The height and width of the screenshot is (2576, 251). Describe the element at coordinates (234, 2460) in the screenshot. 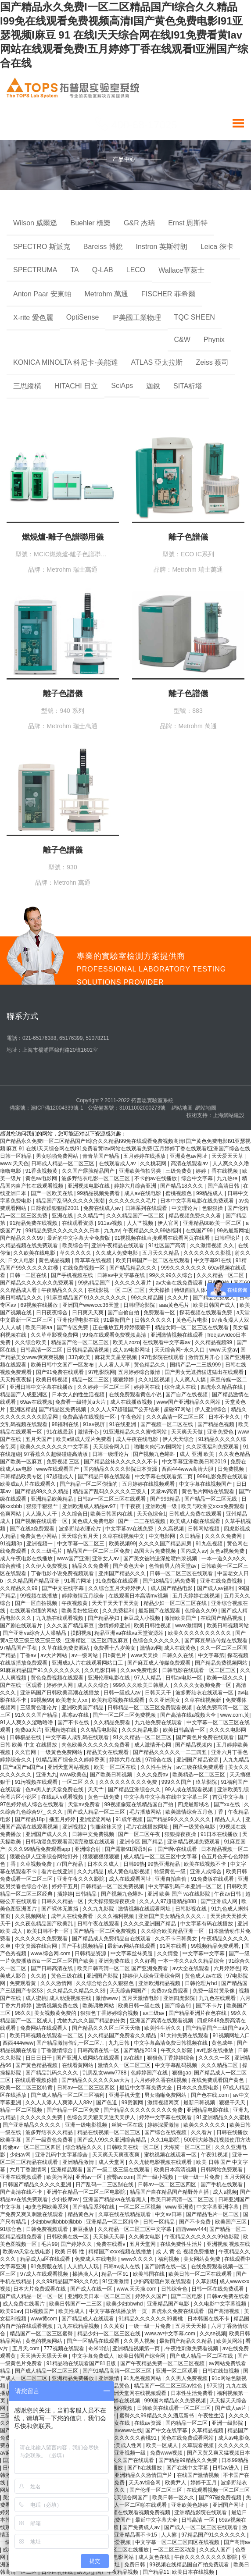

I see `日本99精品` at that location.